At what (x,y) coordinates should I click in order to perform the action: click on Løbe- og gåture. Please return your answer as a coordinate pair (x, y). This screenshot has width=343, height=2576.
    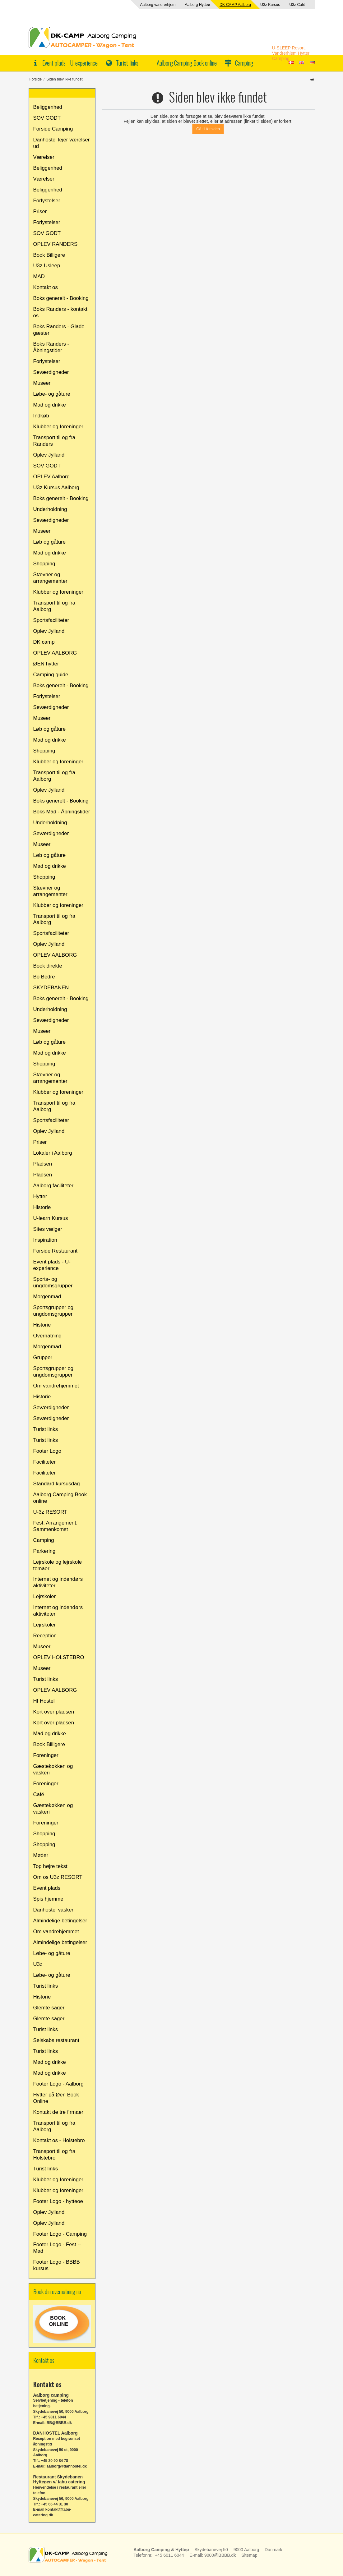
    Looking at the image, I should click on (51, 394).